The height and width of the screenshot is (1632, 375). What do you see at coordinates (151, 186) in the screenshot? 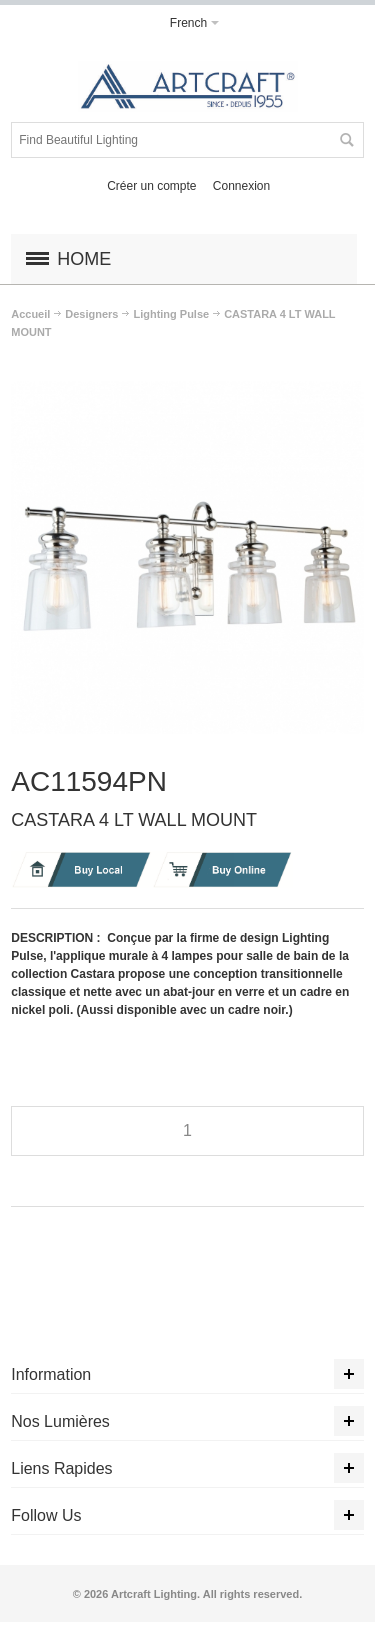
I see `Créer un compte` at bounding box center [151, 186].